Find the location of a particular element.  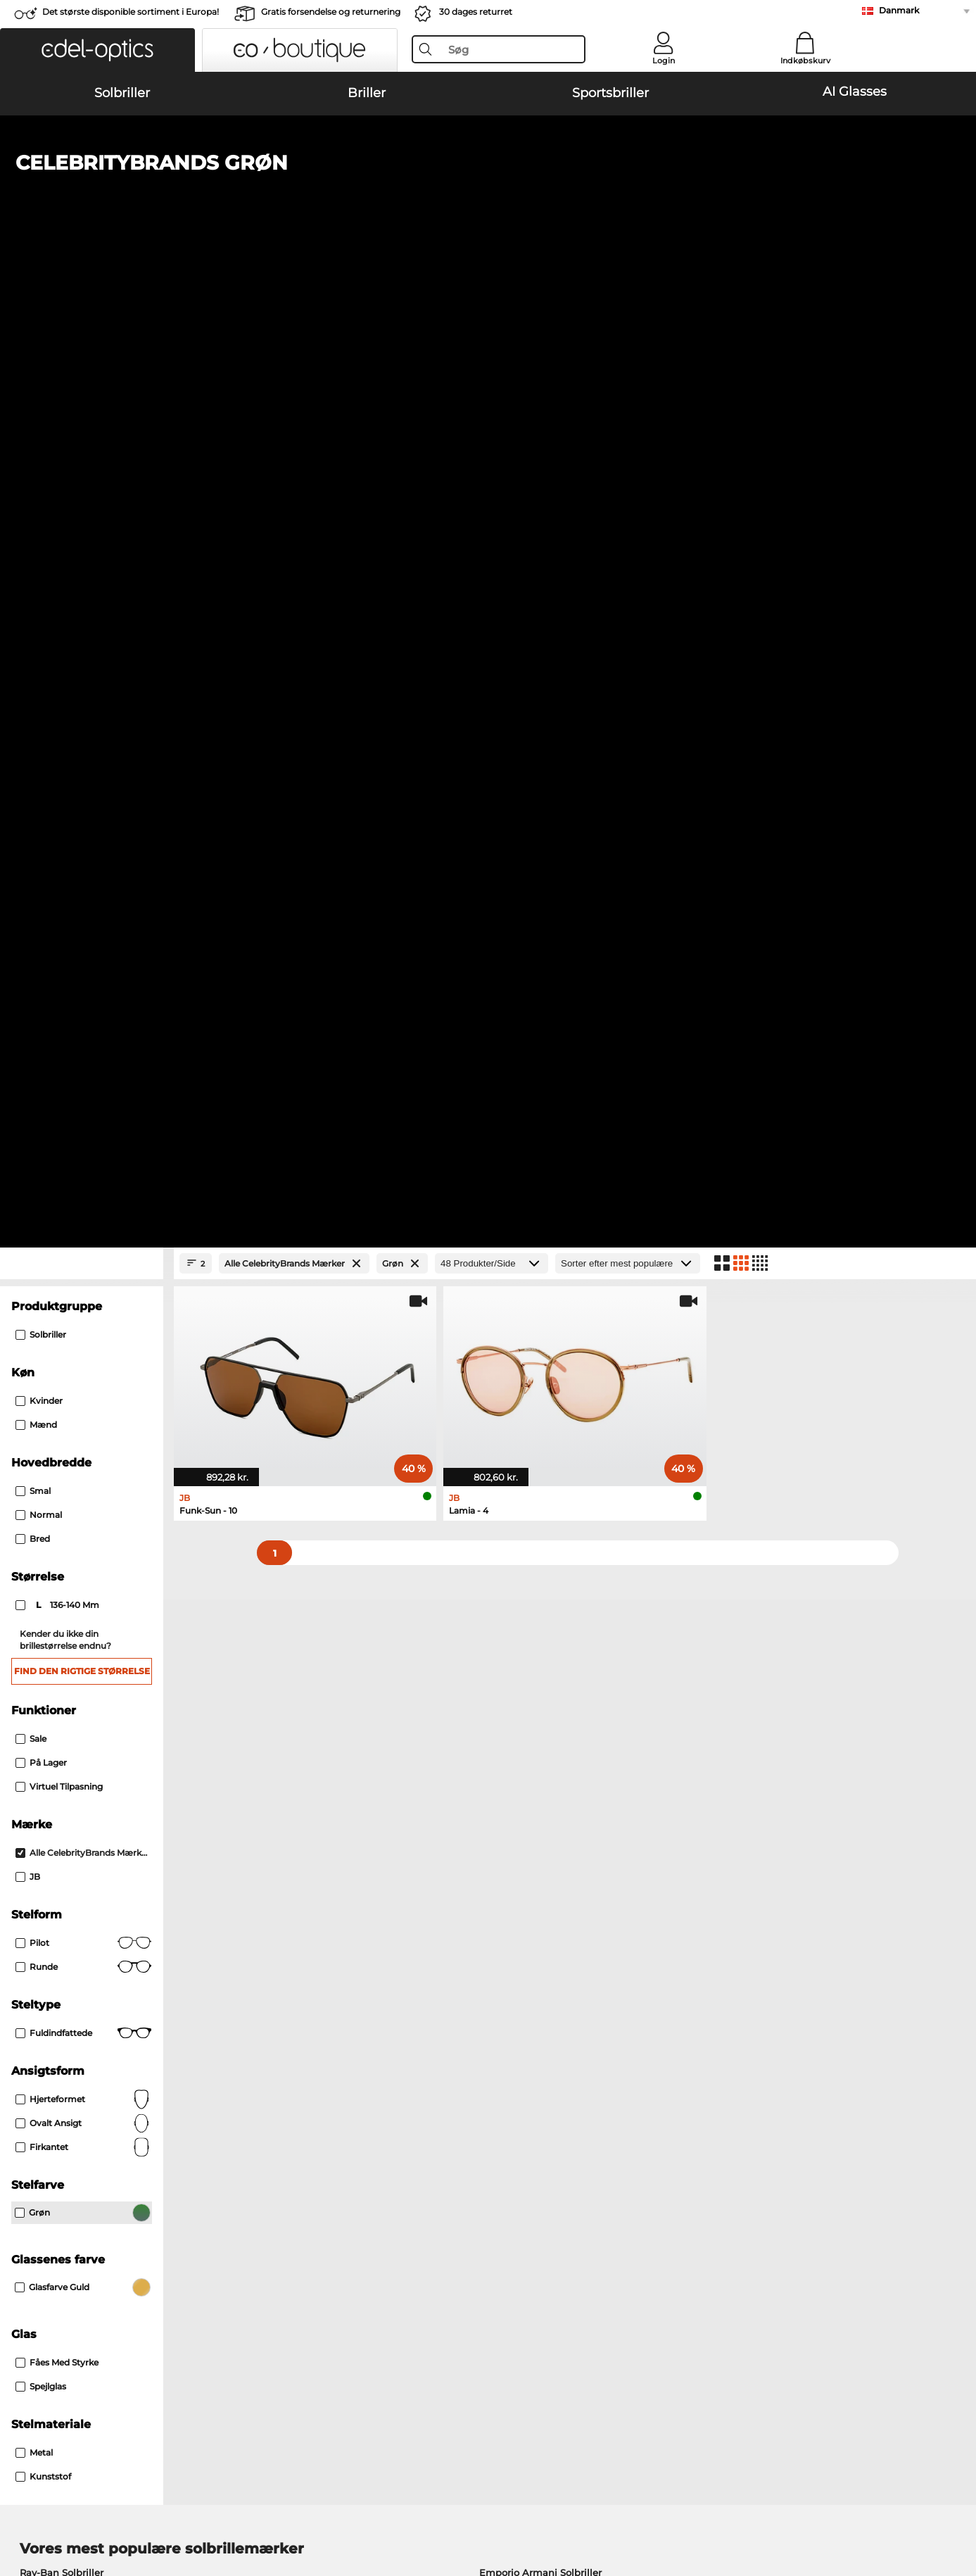

Danmark is located at coordinates (899, 10).